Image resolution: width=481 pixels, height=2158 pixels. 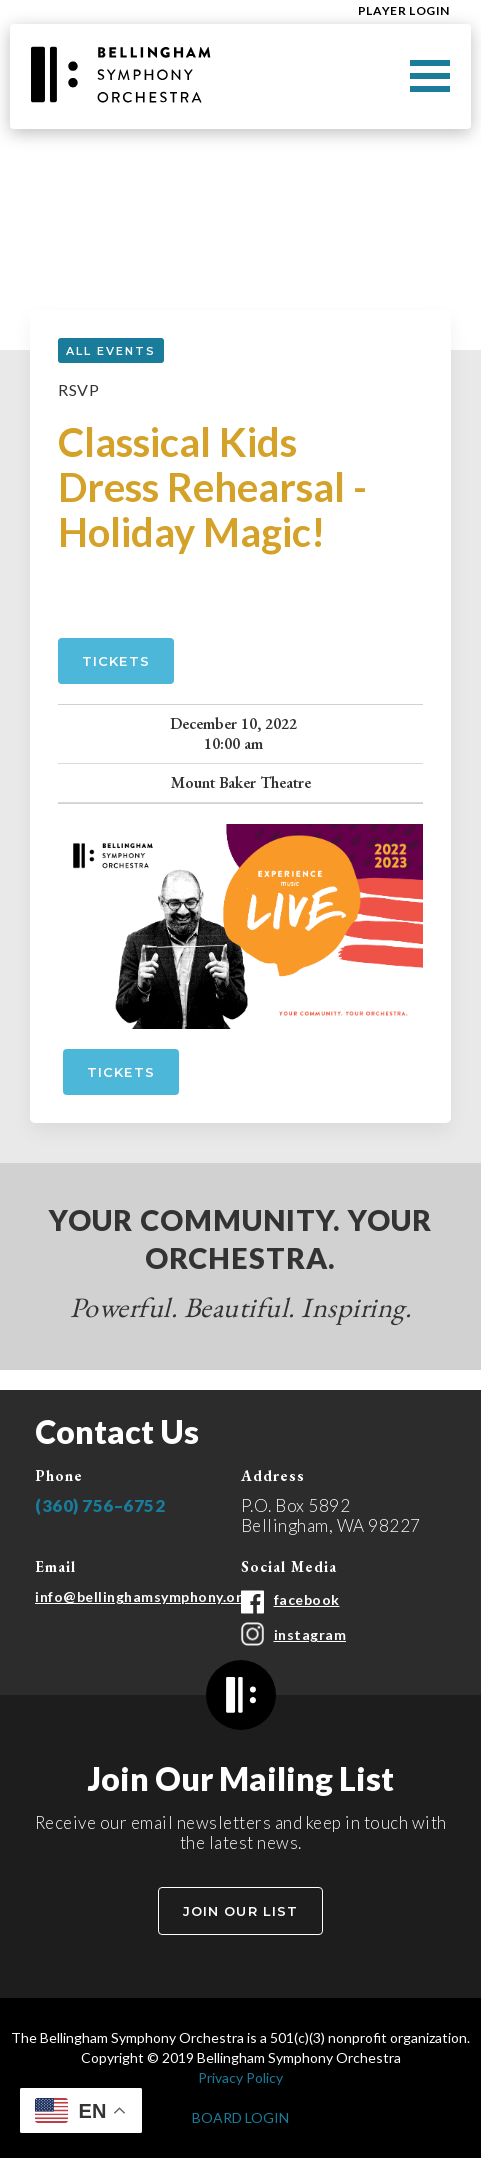 I want to click on all events, so click(x=111, y=351).